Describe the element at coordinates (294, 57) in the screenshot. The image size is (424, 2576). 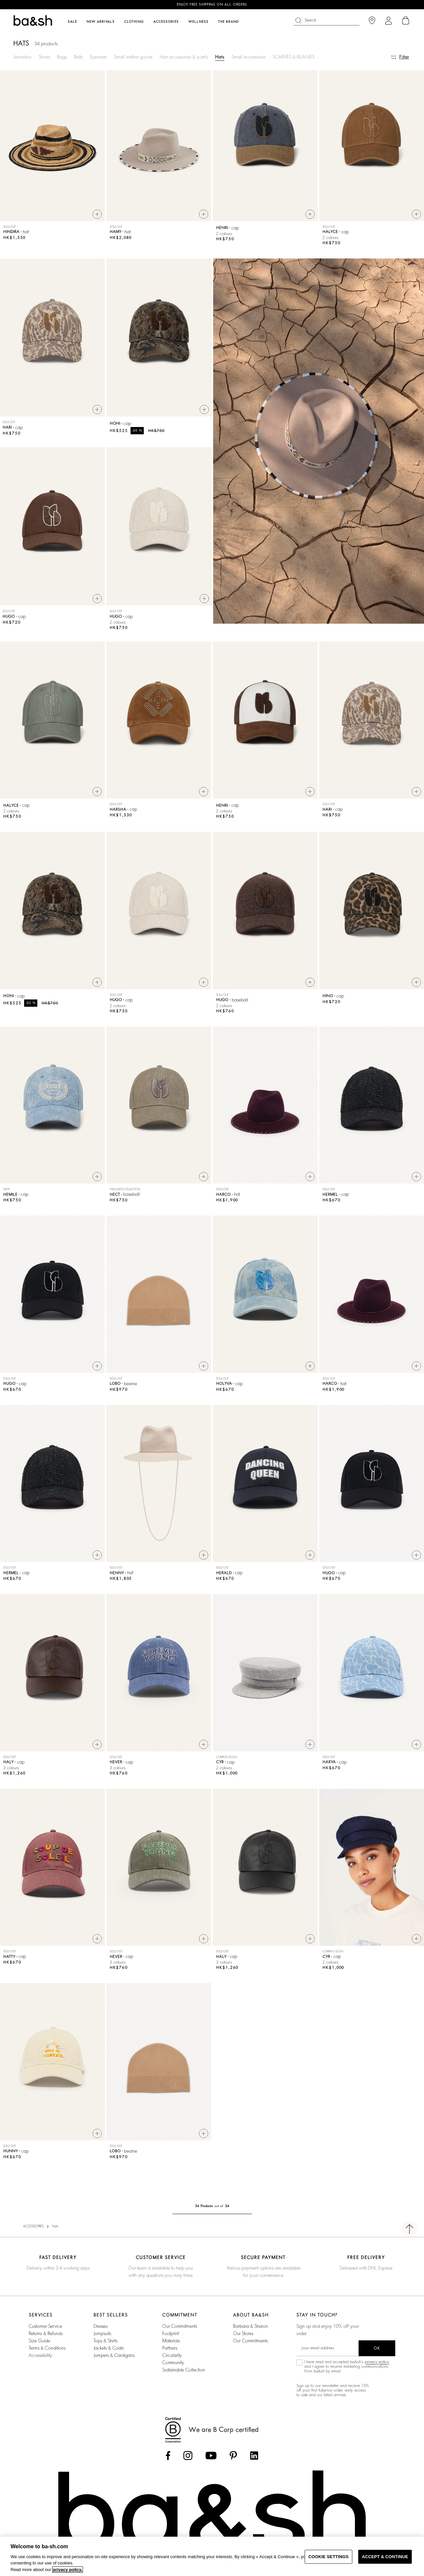
I see `SCARVES & BEANIES` at that location.